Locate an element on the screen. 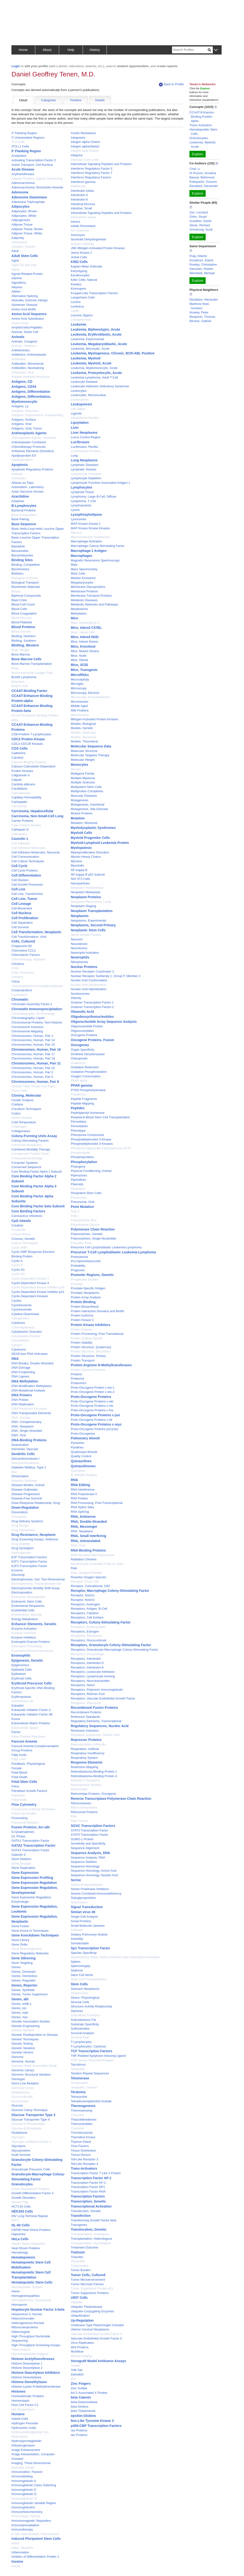  Gene Fusion is located at coordinates (20, 1926).